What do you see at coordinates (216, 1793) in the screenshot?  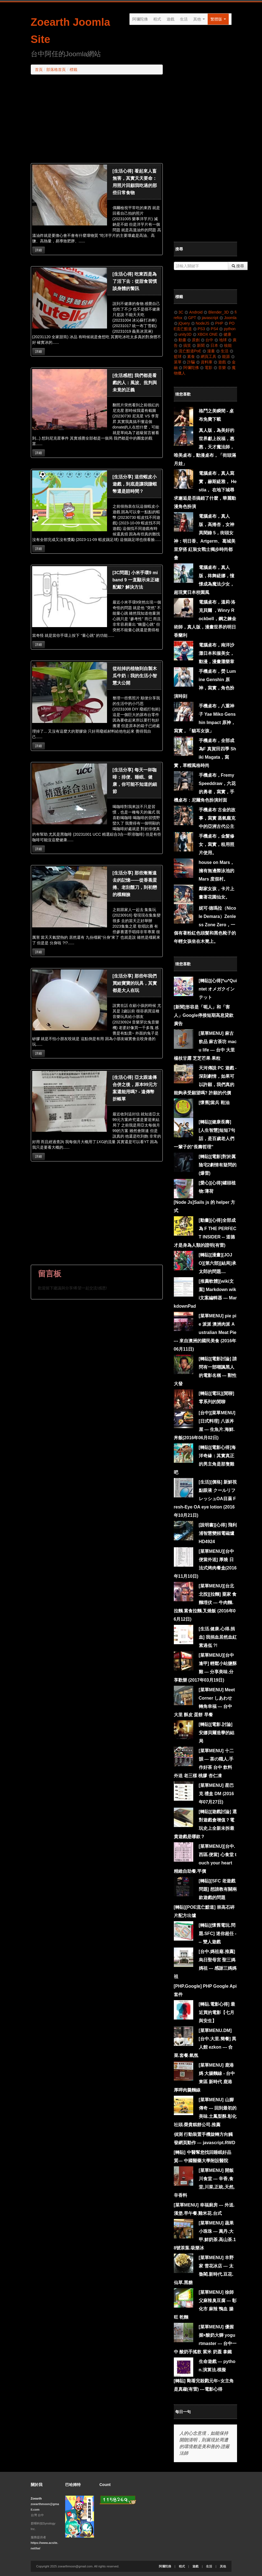 I see `[菜單MENU] 星巴克 禮盒 DM (2016年07月27日)` at bounding box center [216, 1793].